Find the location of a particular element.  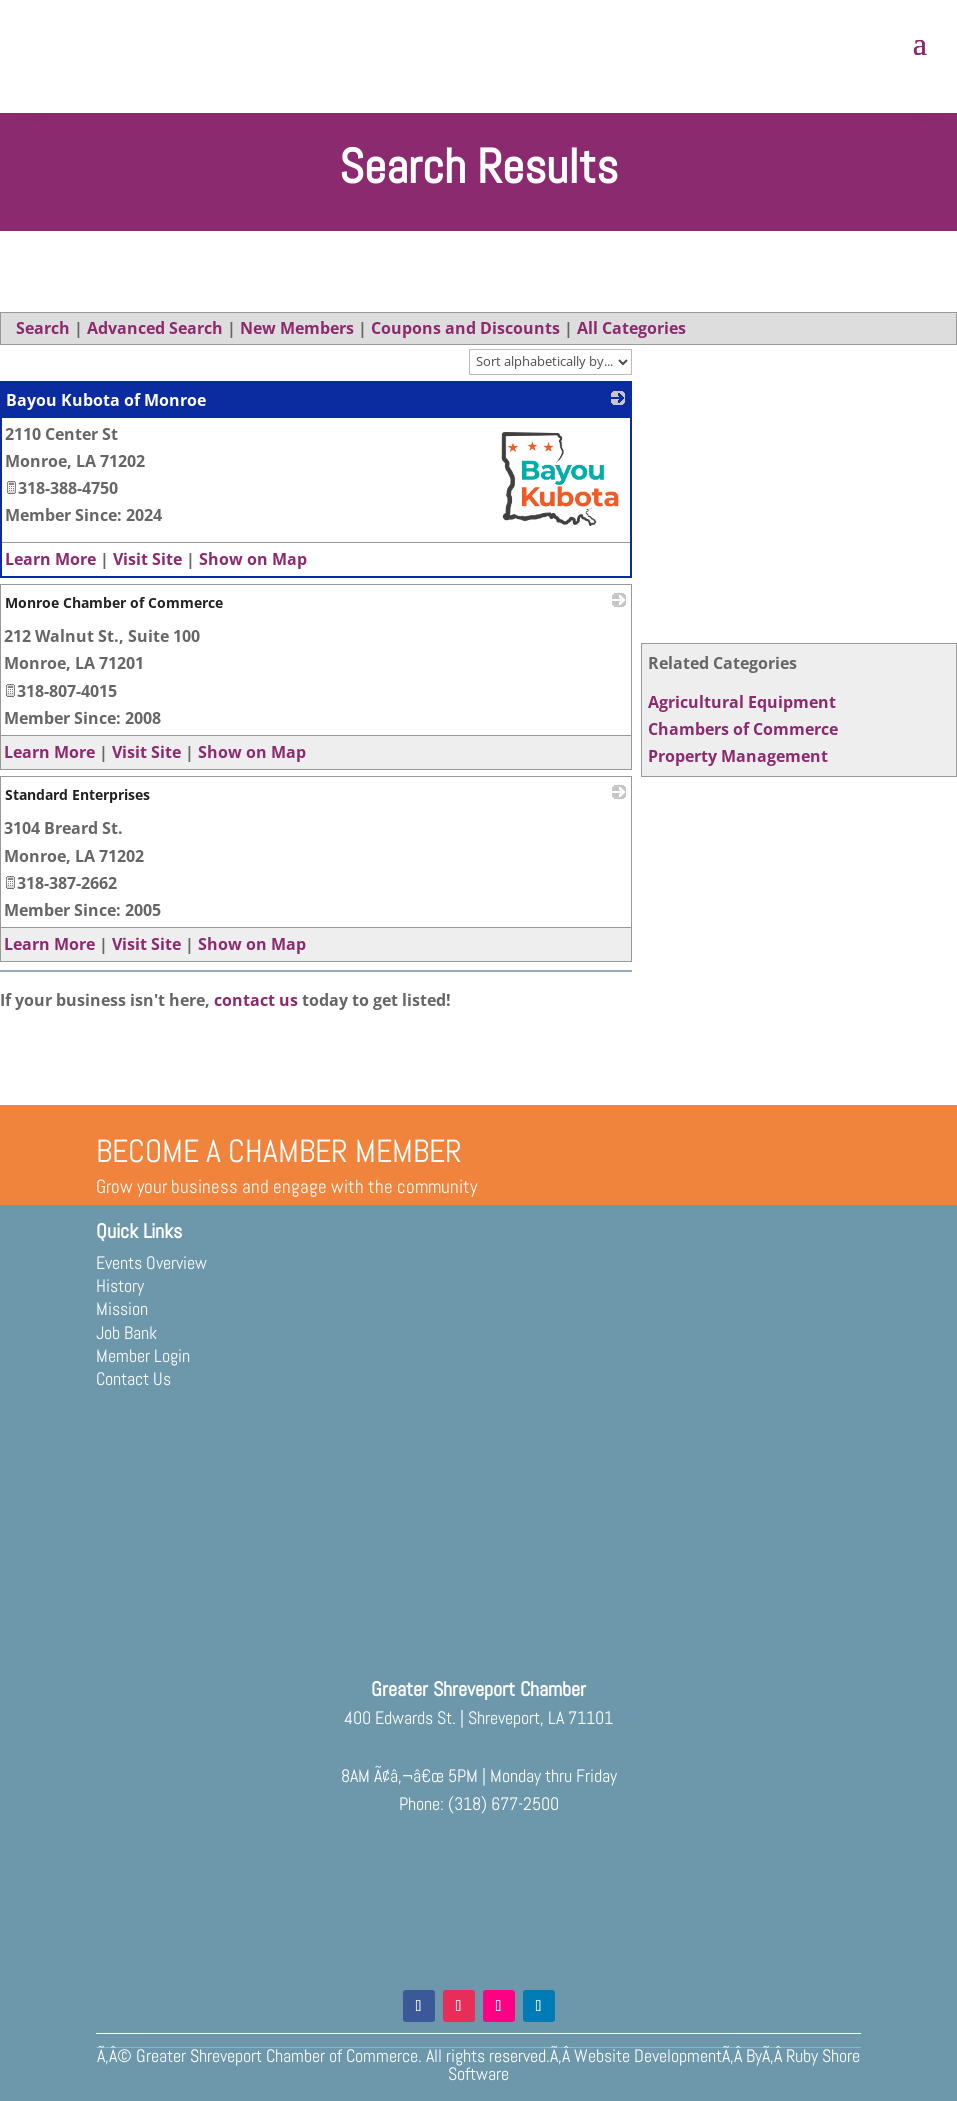

Show on Map is located at coordinates (253, 559).